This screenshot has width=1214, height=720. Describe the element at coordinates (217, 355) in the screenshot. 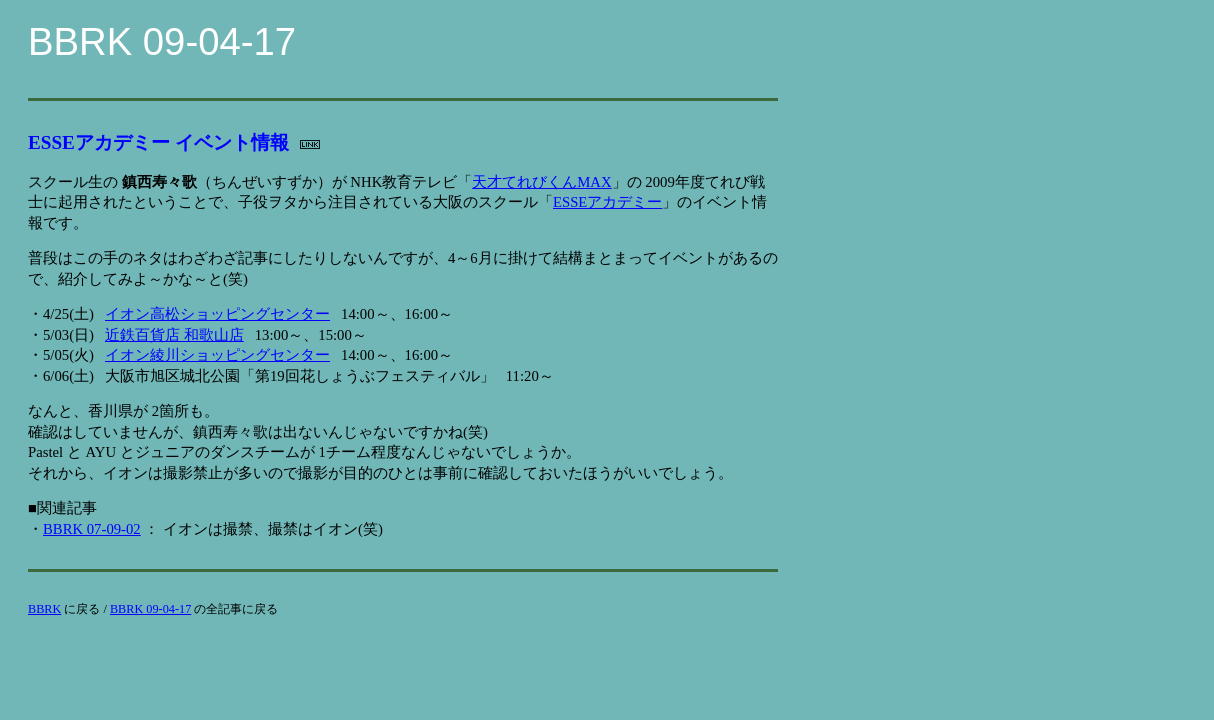

I see `イオン綾川ショッピングセンター` at that location.